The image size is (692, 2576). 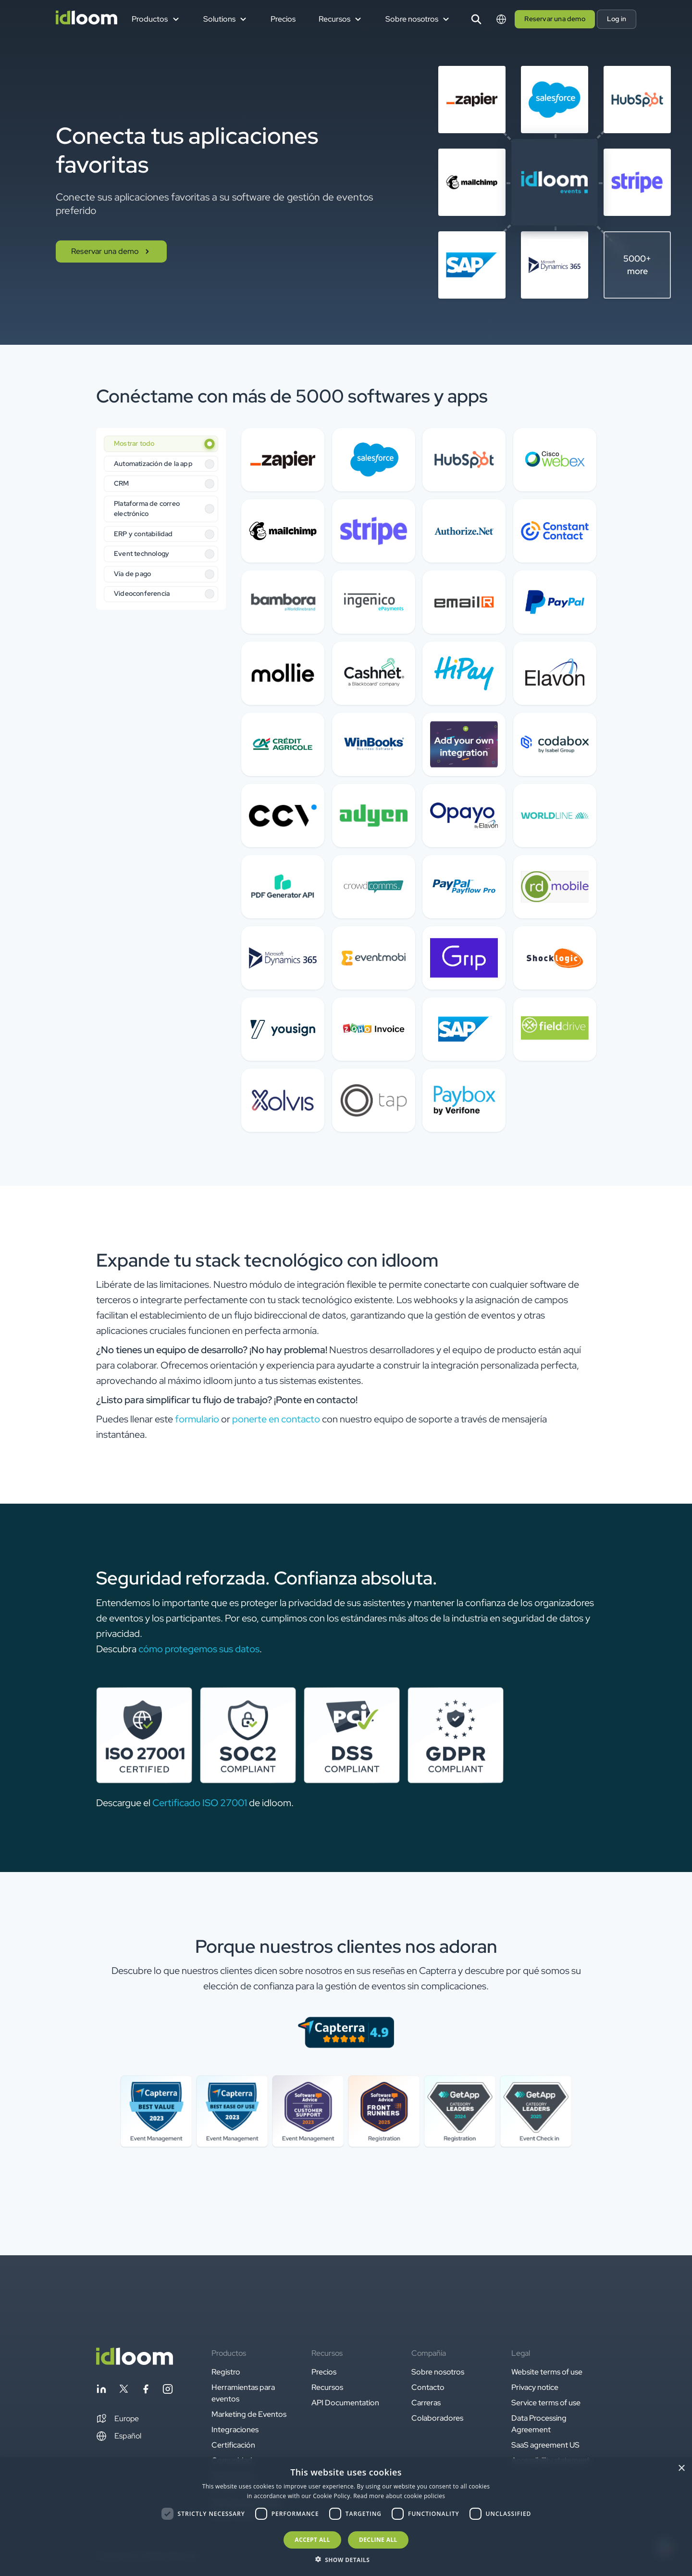 I want to click on Privacy notice, so click(x=534, y=2387).